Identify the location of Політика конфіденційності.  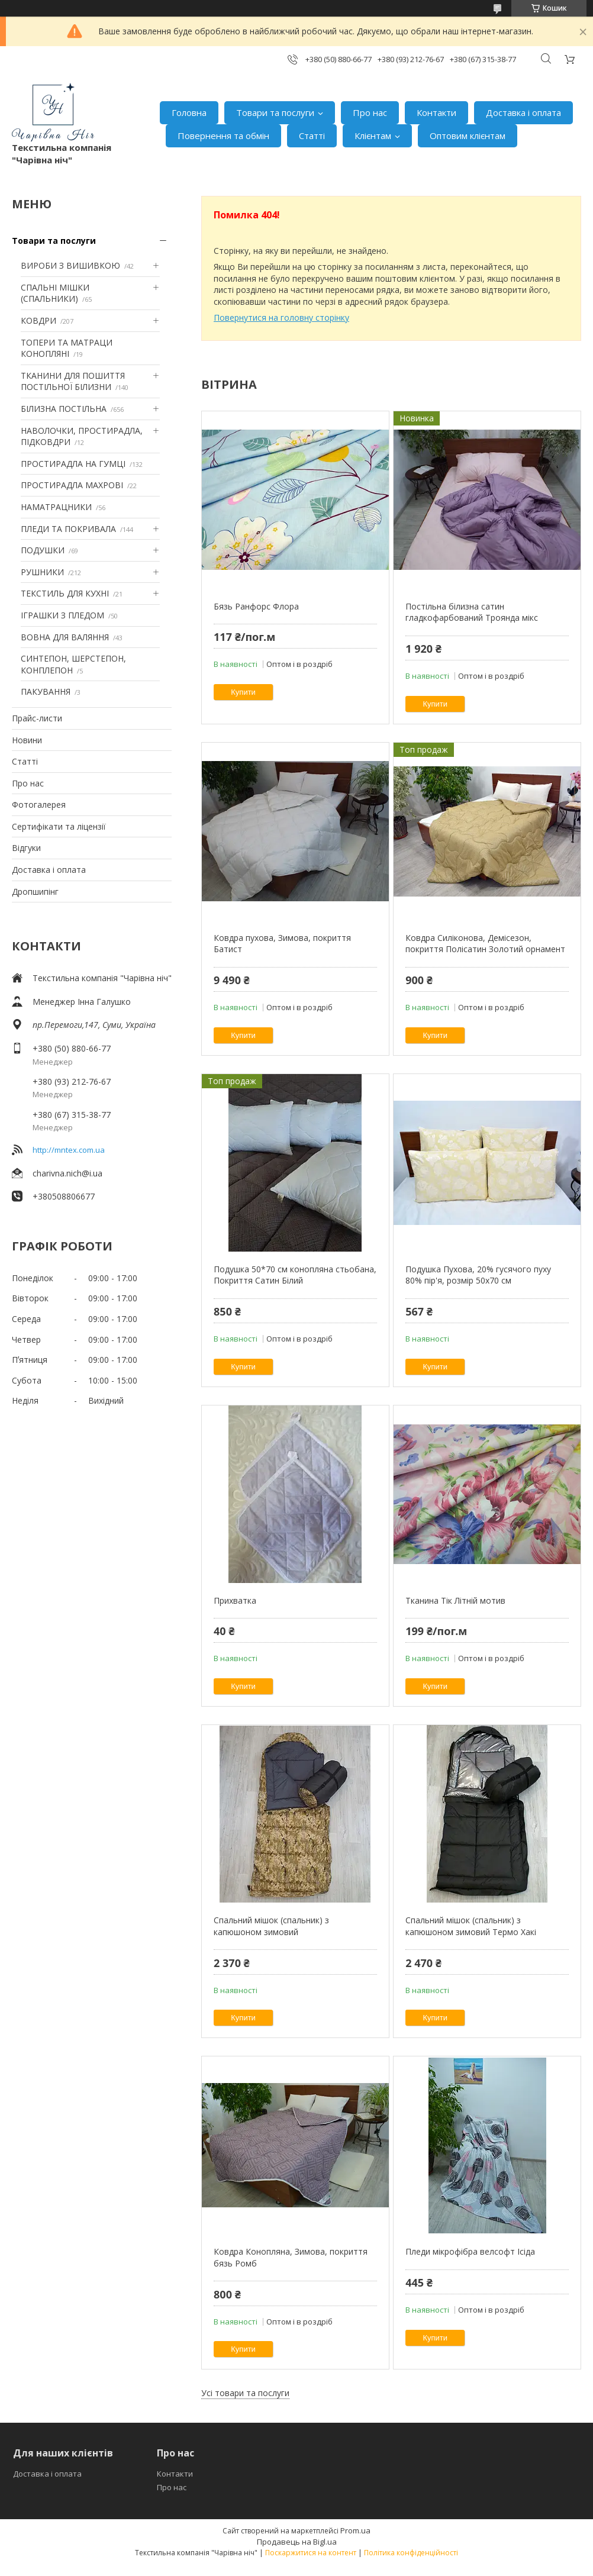
(411, 2553).